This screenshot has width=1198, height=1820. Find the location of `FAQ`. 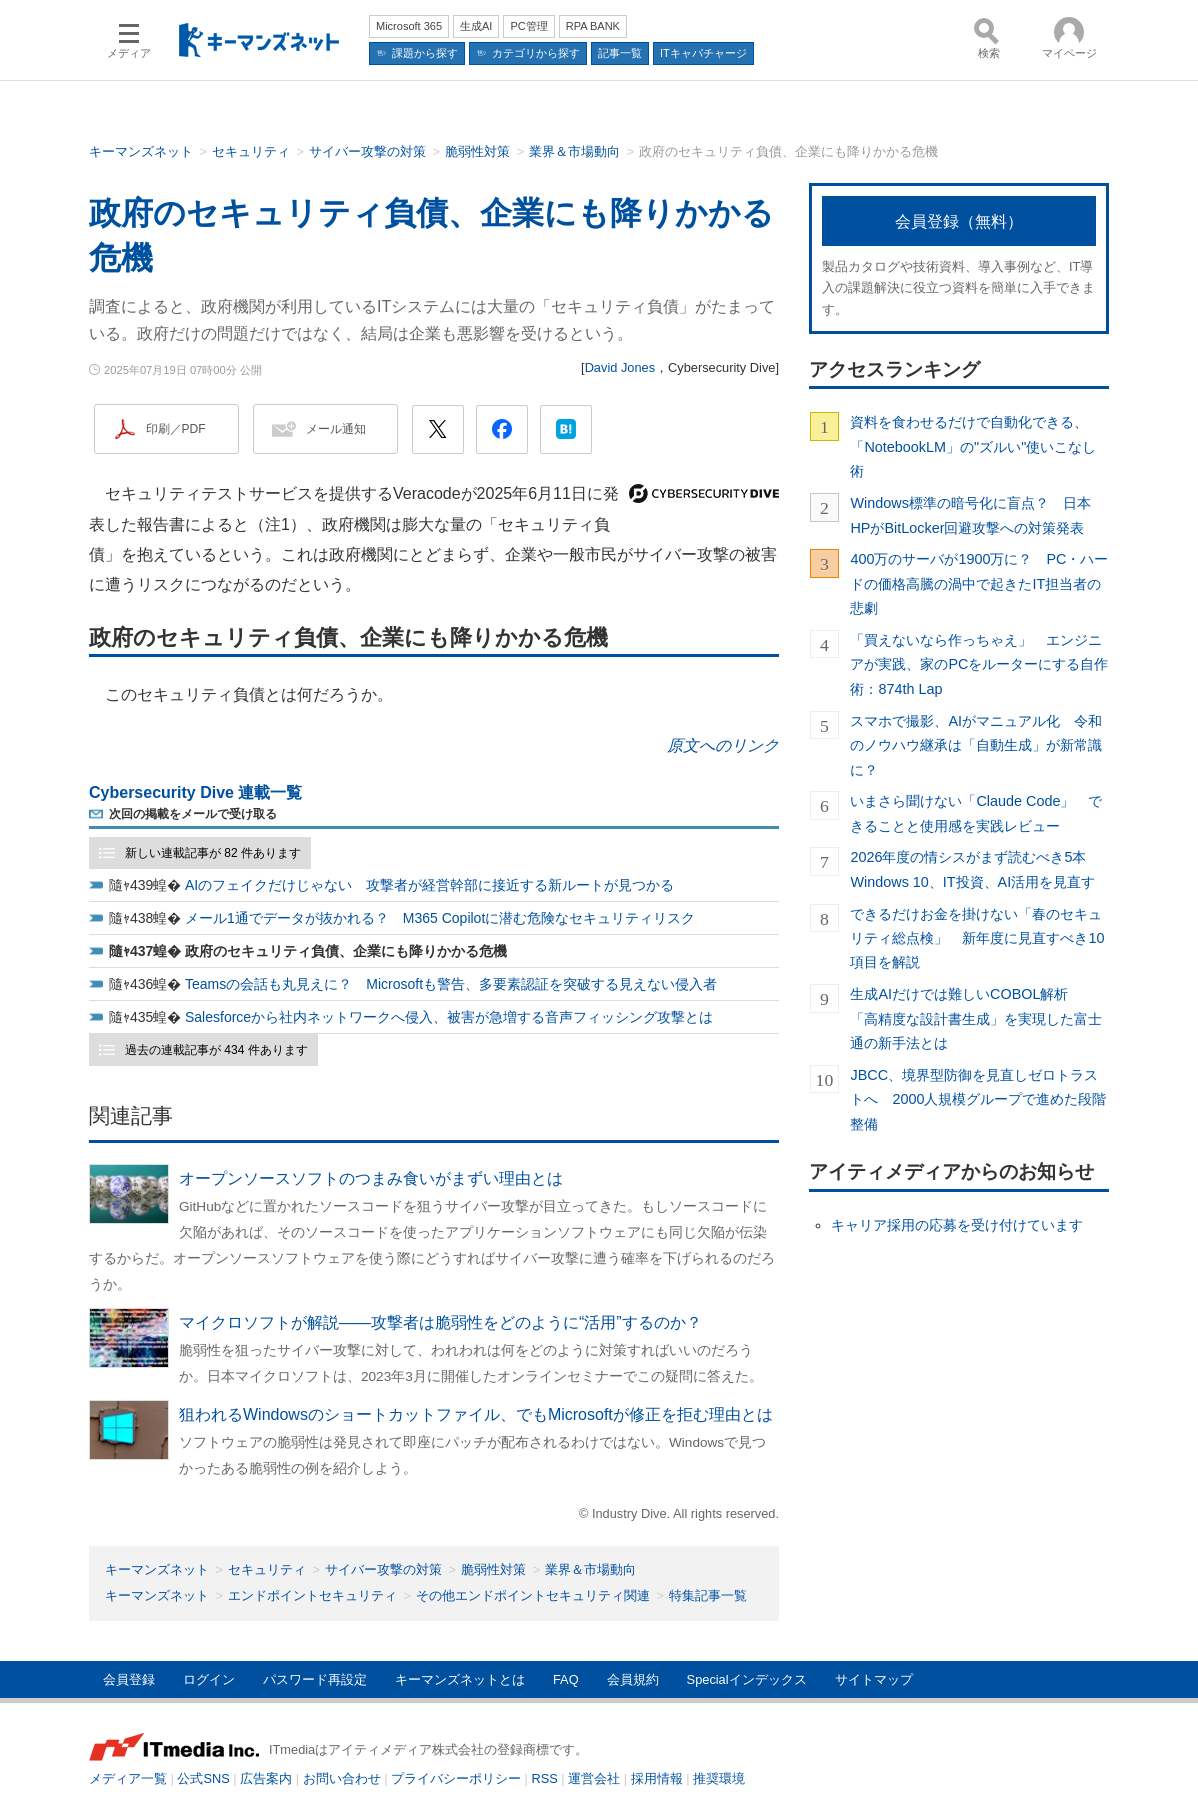

FAQ is located at coordinates (566, 1679).